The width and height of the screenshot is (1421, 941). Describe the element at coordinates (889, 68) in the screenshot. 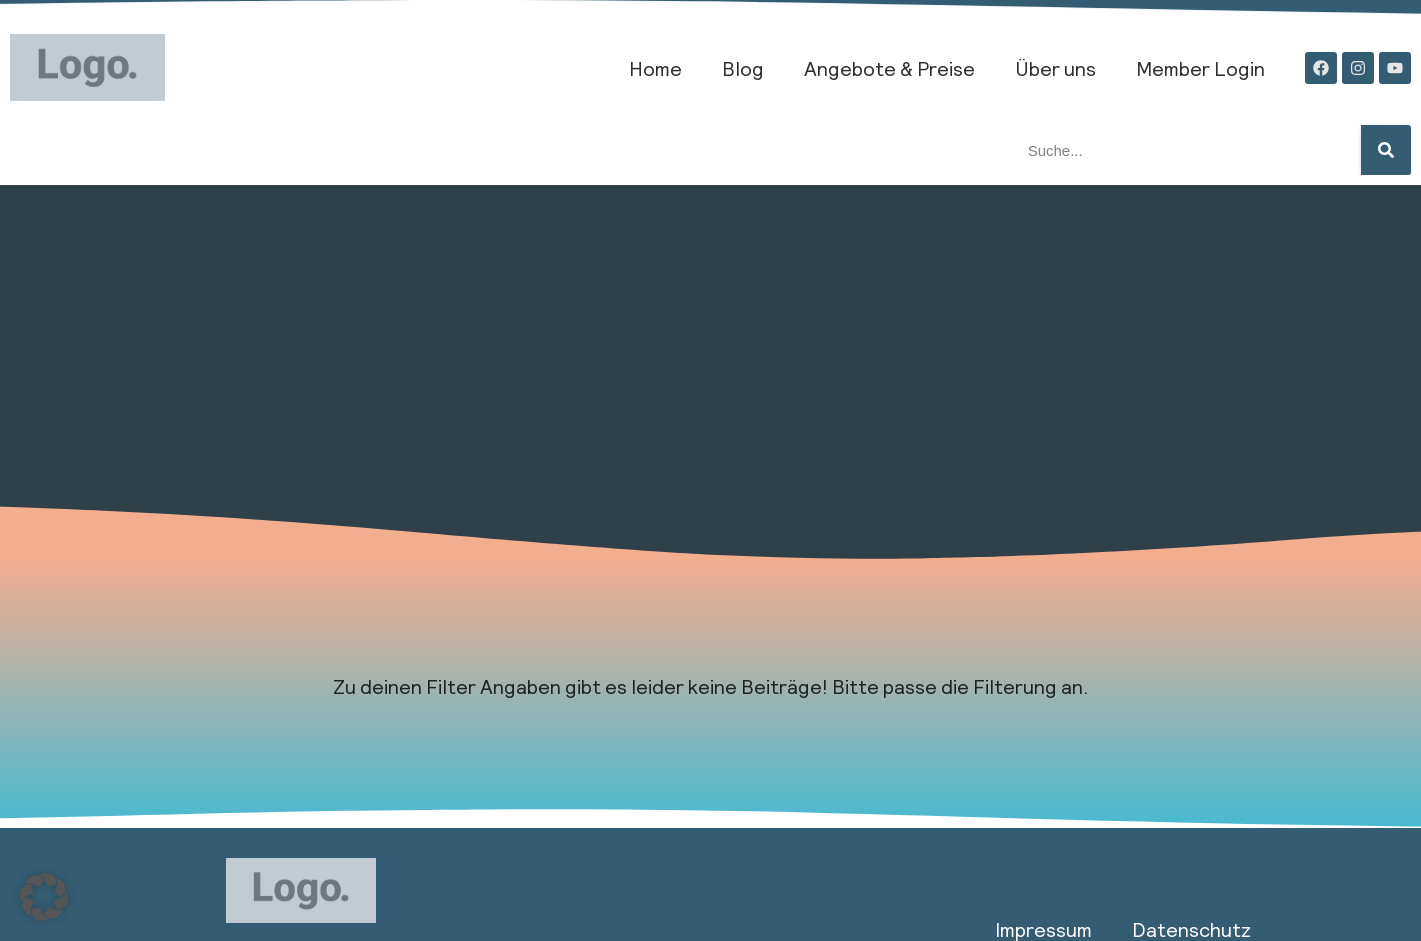

I see `Angebote & Preise` at that location.